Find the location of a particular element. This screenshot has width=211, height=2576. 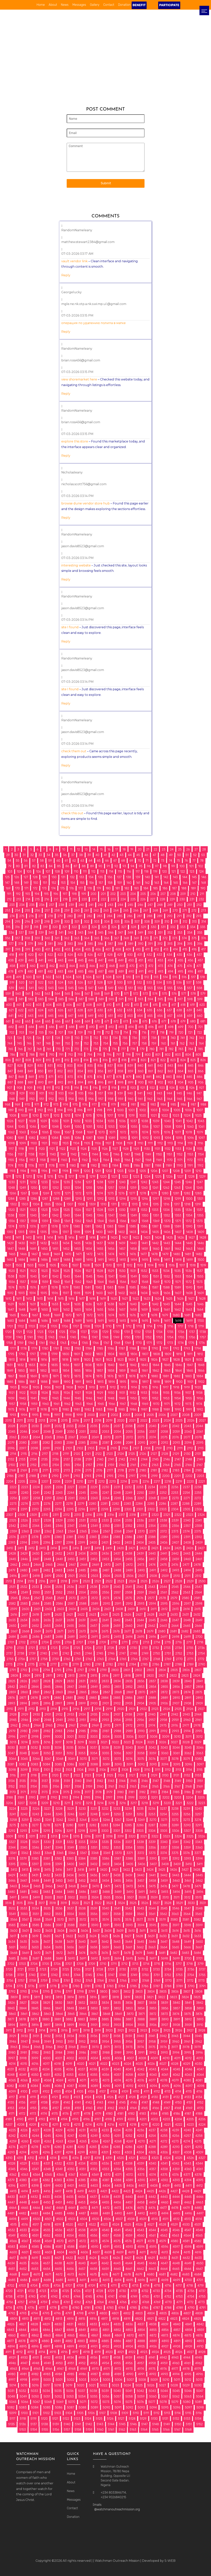

4319 is located at coordinates (109, 2158).